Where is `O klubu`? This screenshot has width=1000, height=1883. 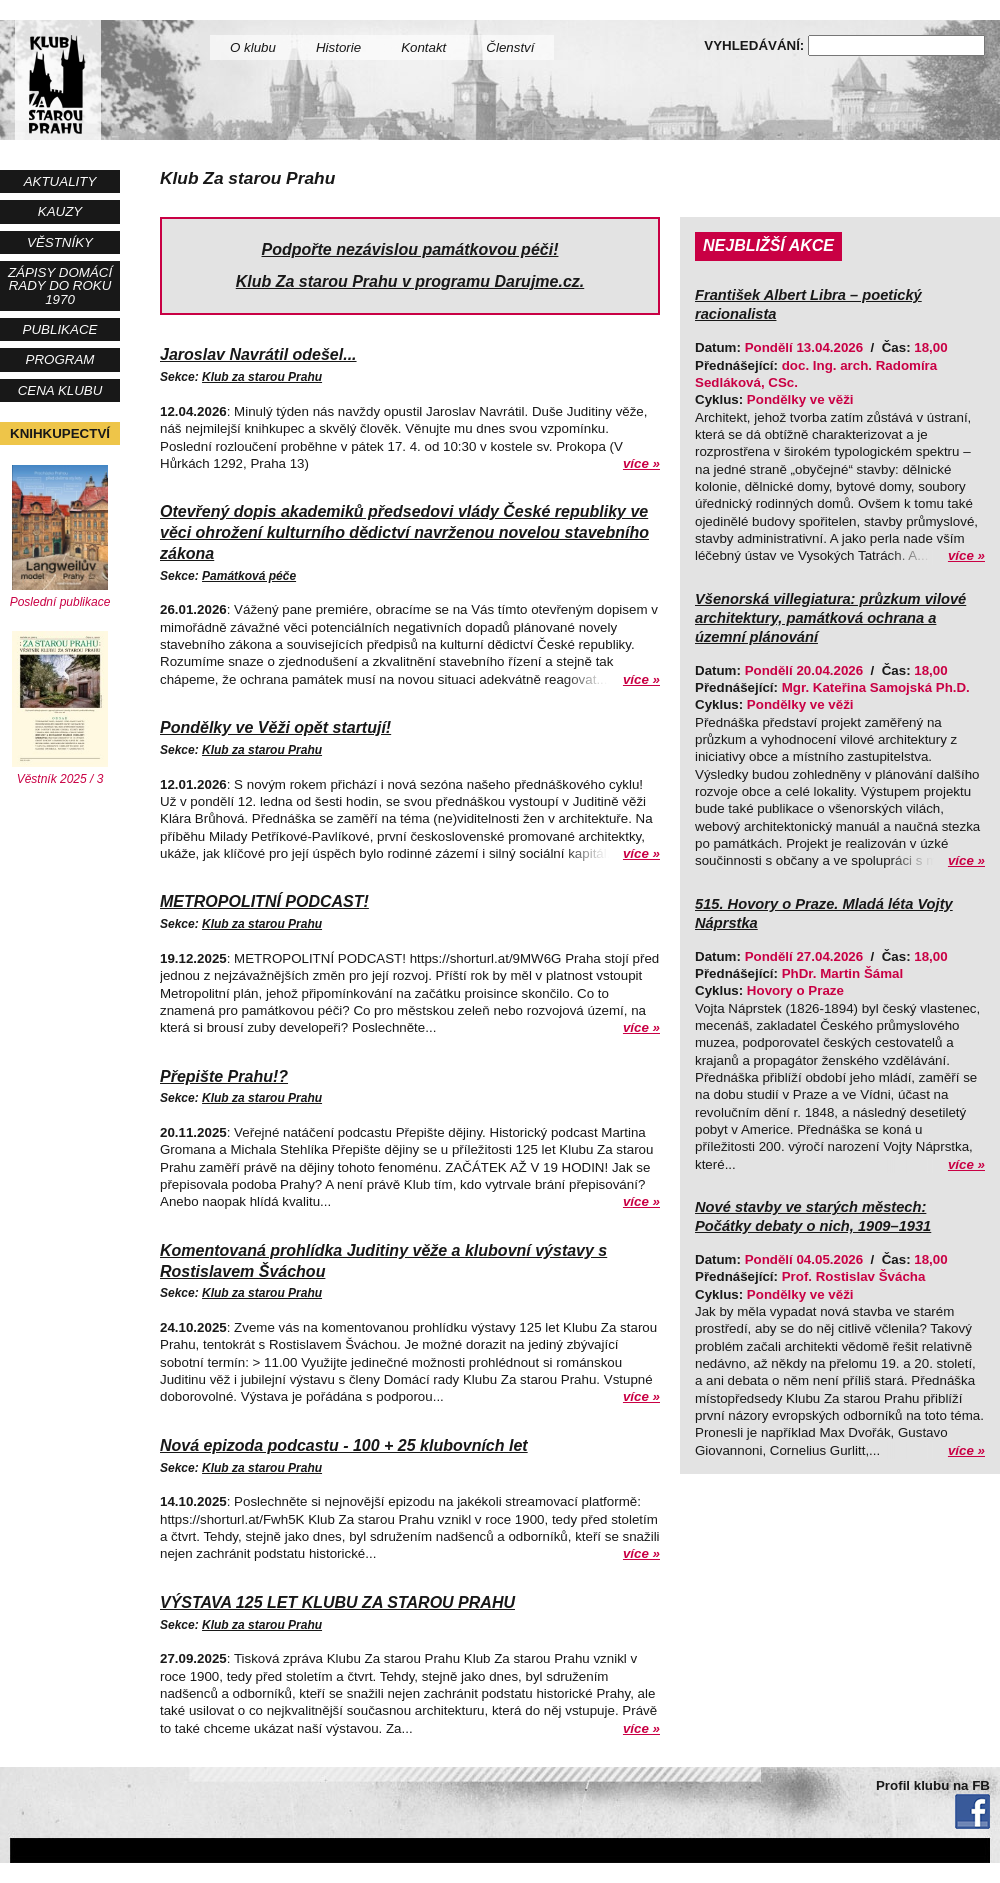
O klubu is located at coordinates (253, 47).